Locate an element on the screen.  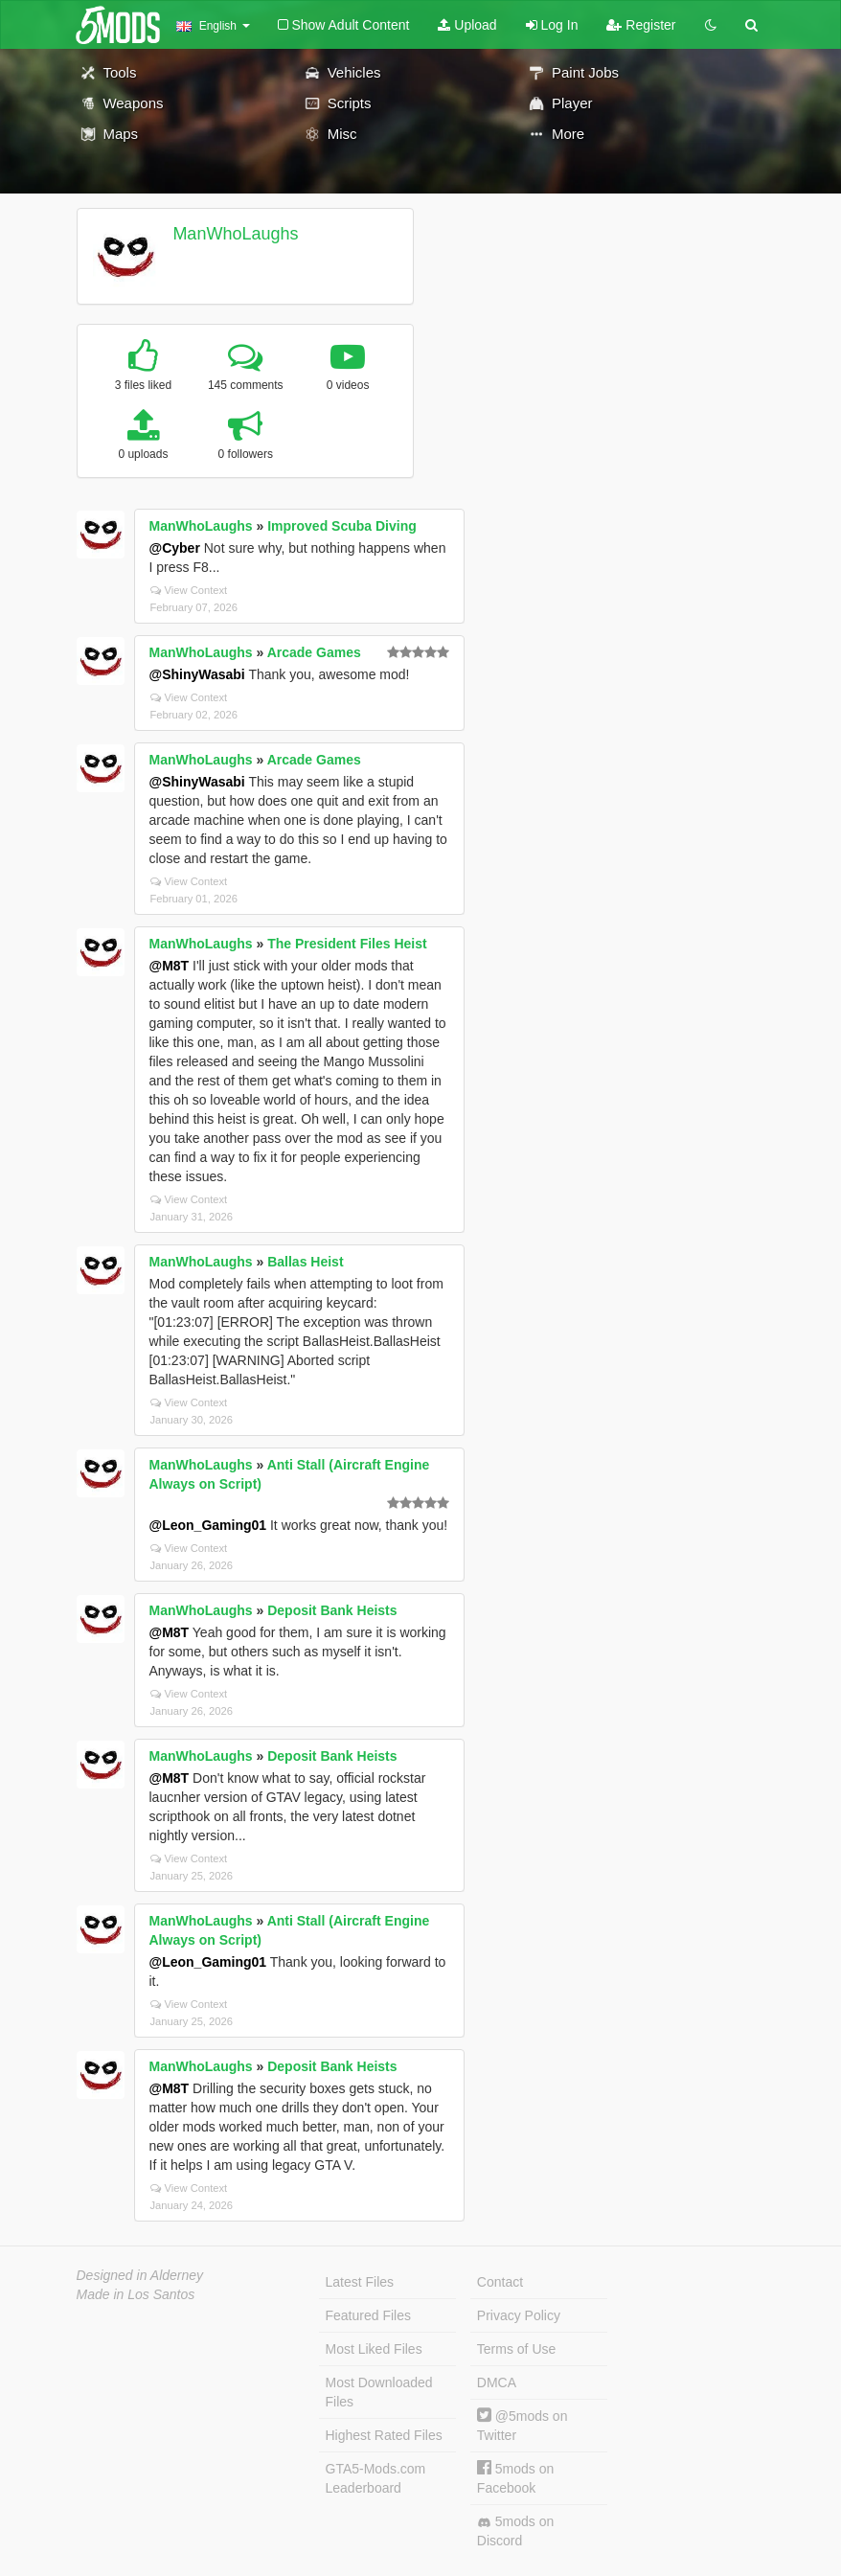
Most Downloaded Files is located at coordinates (379, 2392).